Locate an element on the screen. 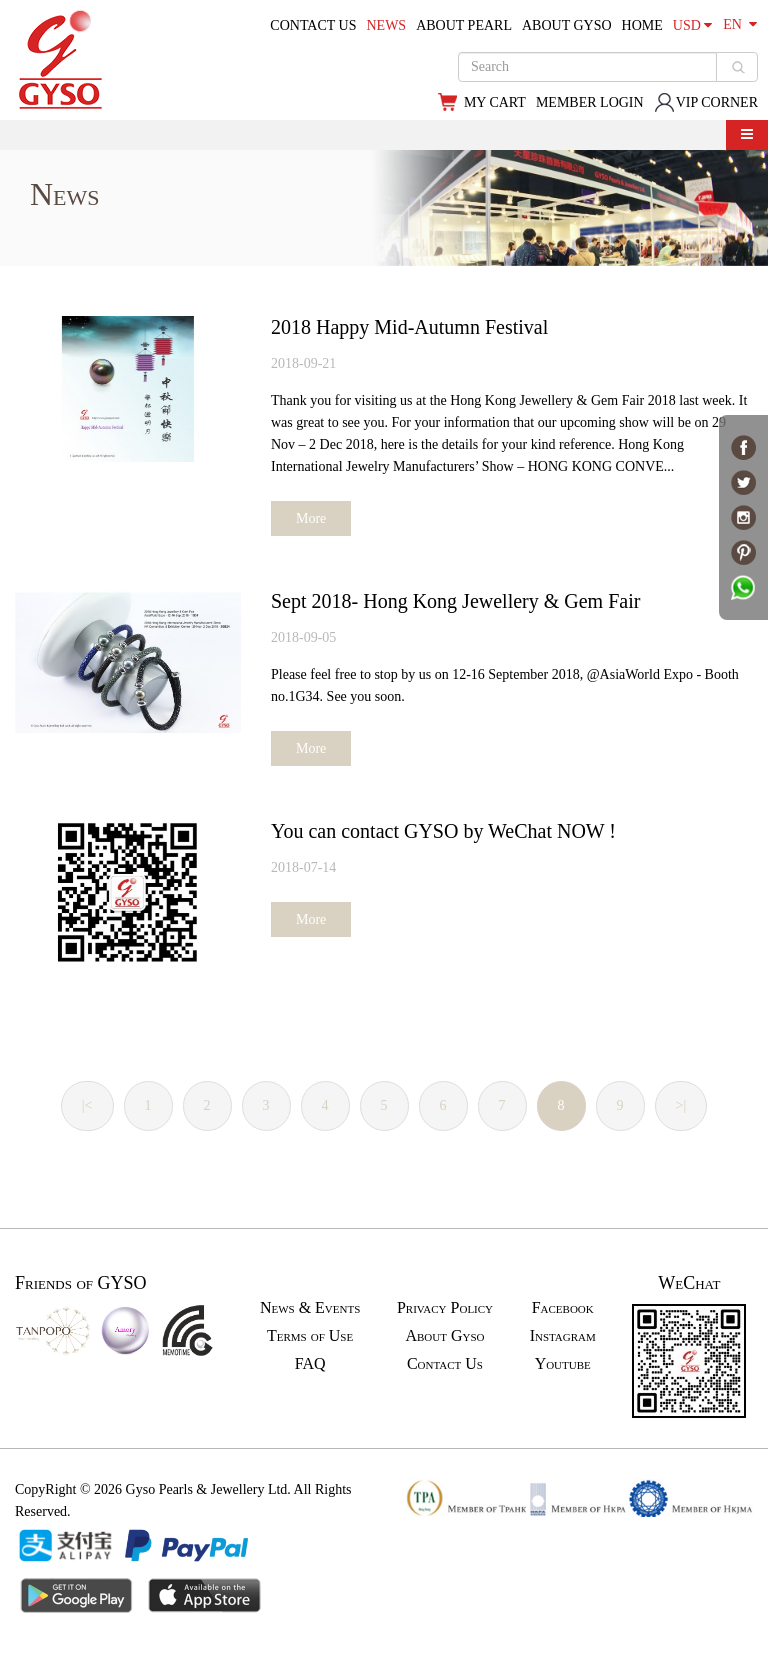  2018 Happy Mid-Autumn Festival is located at coordinates (409, 327).